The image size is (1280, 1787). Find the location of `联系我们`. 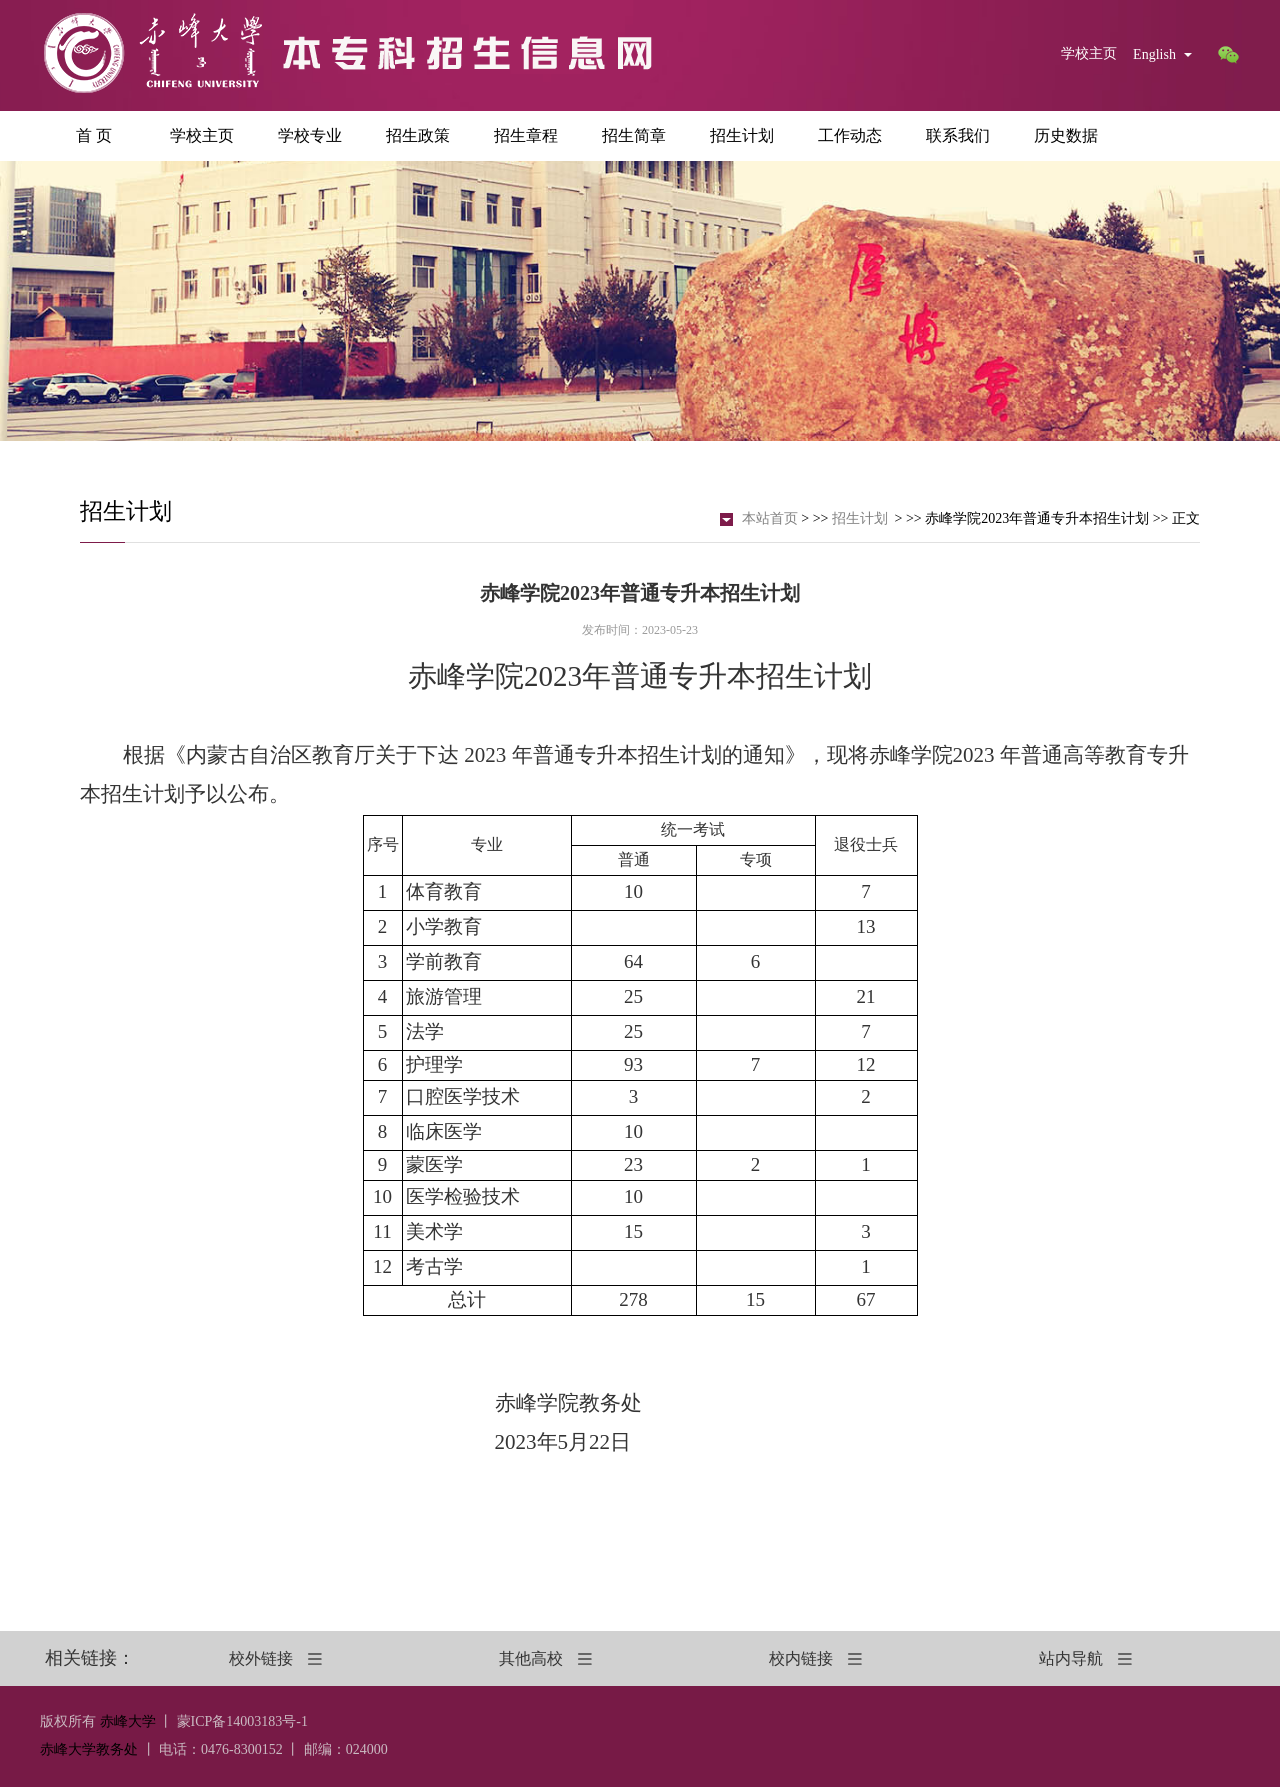

联系我们 is located at coordinates (958, 135).